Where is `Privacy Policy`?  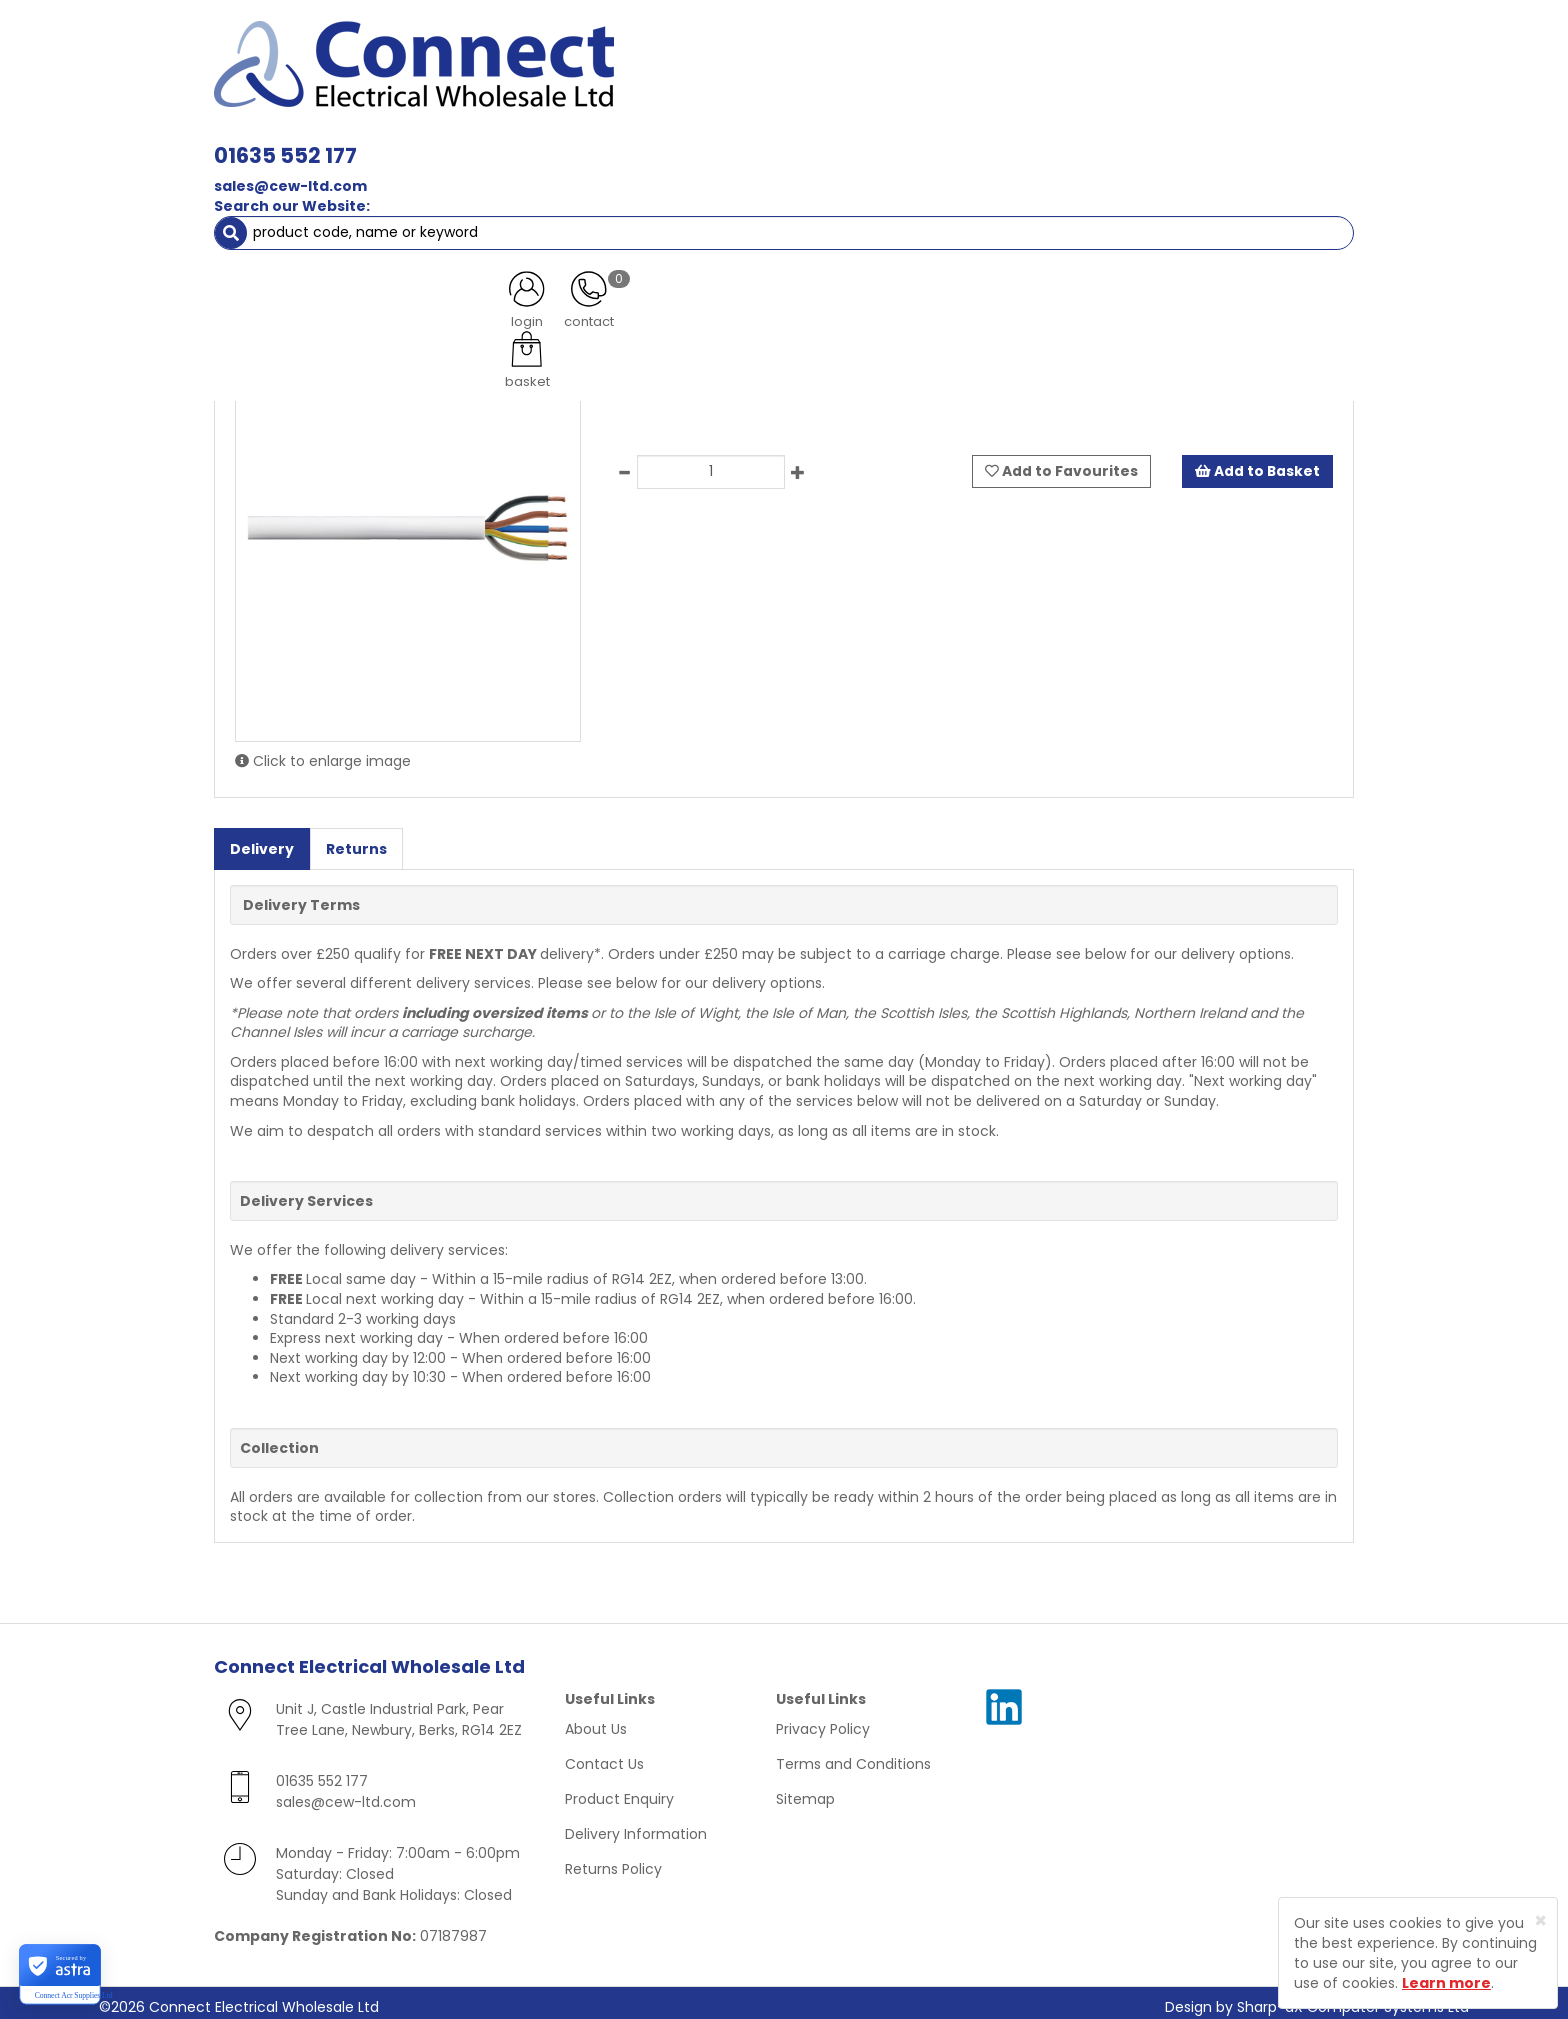 Privacy Policy is located at coordinates (823, 1721).